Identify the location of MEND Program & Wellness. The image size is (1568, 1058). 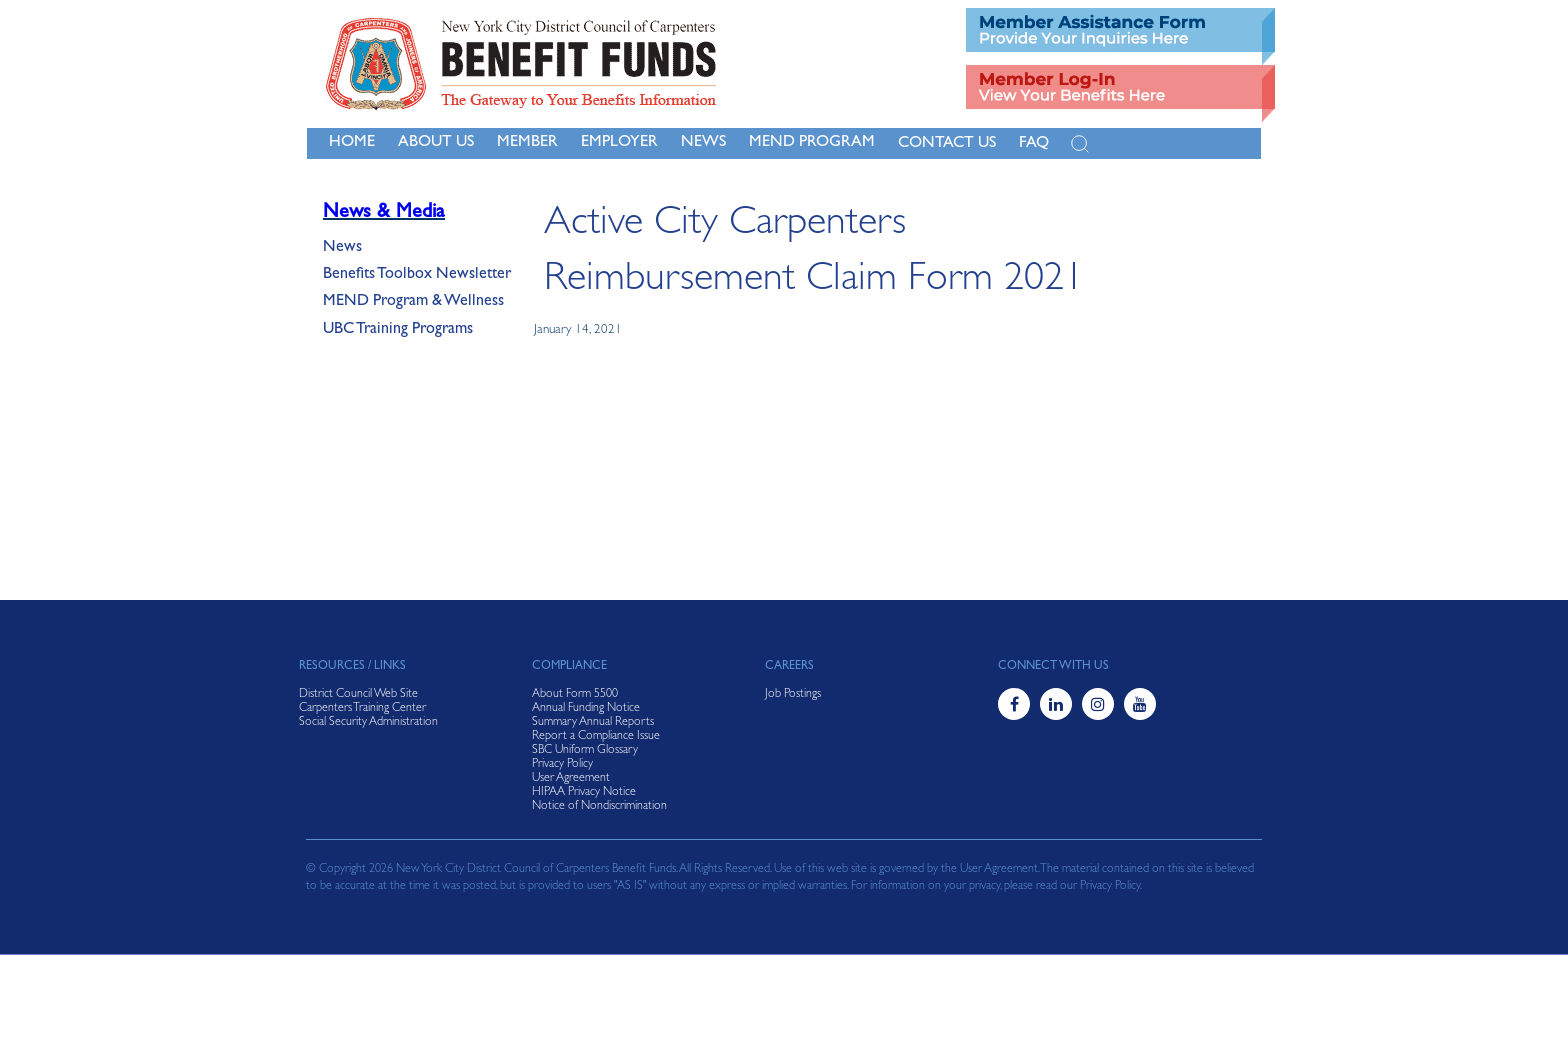
(413, 302).